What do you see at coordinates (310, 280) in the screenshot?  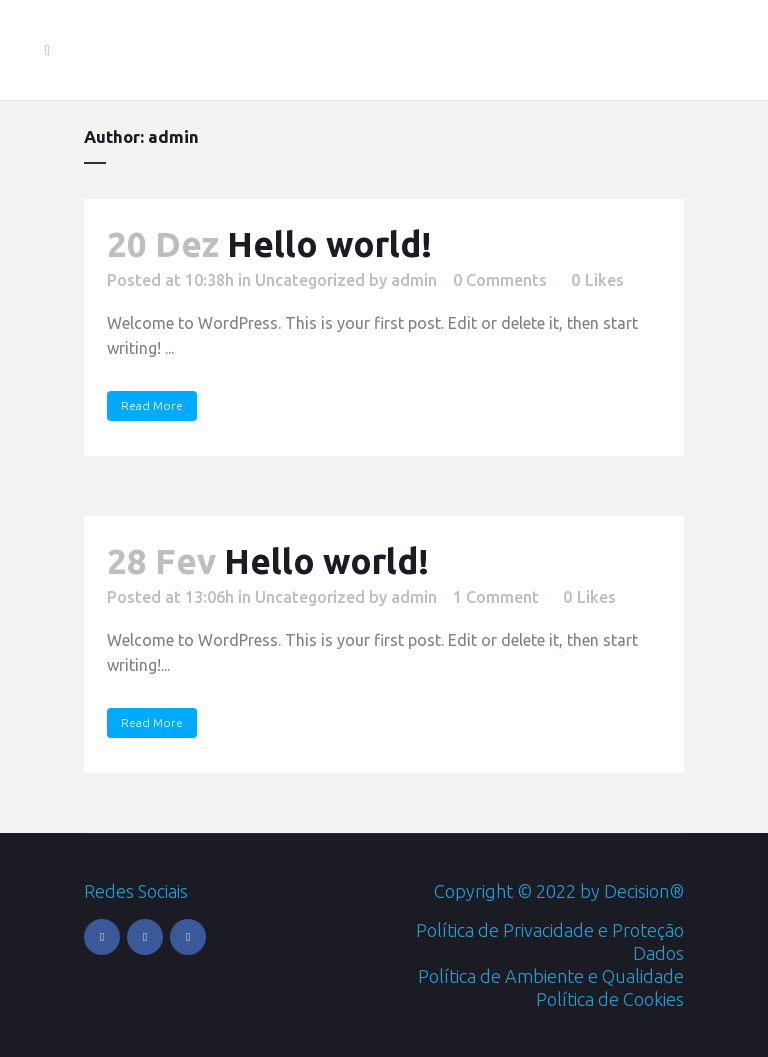 I see `Uncategorized` at bounding box center [310, 280].